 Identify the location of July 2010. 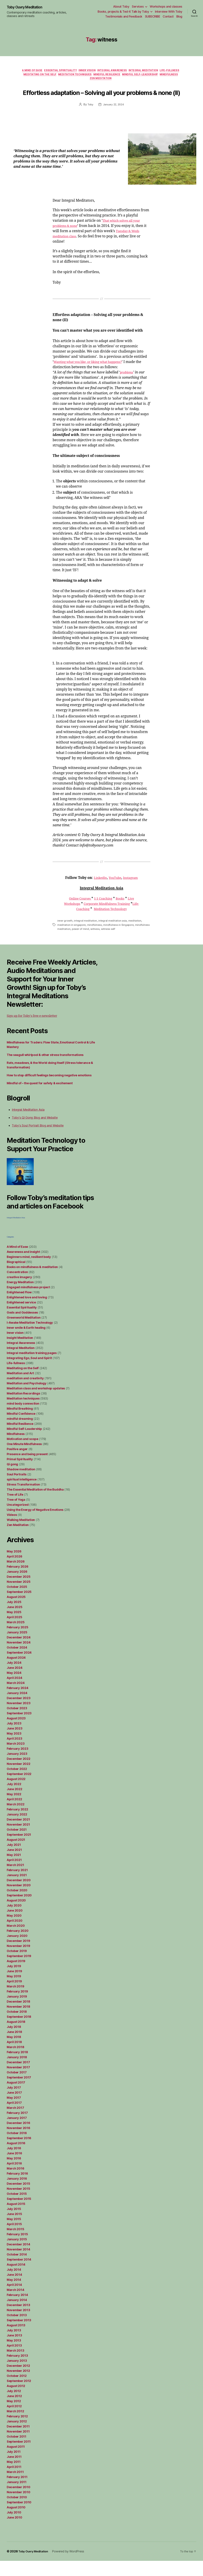
(14, 2527).